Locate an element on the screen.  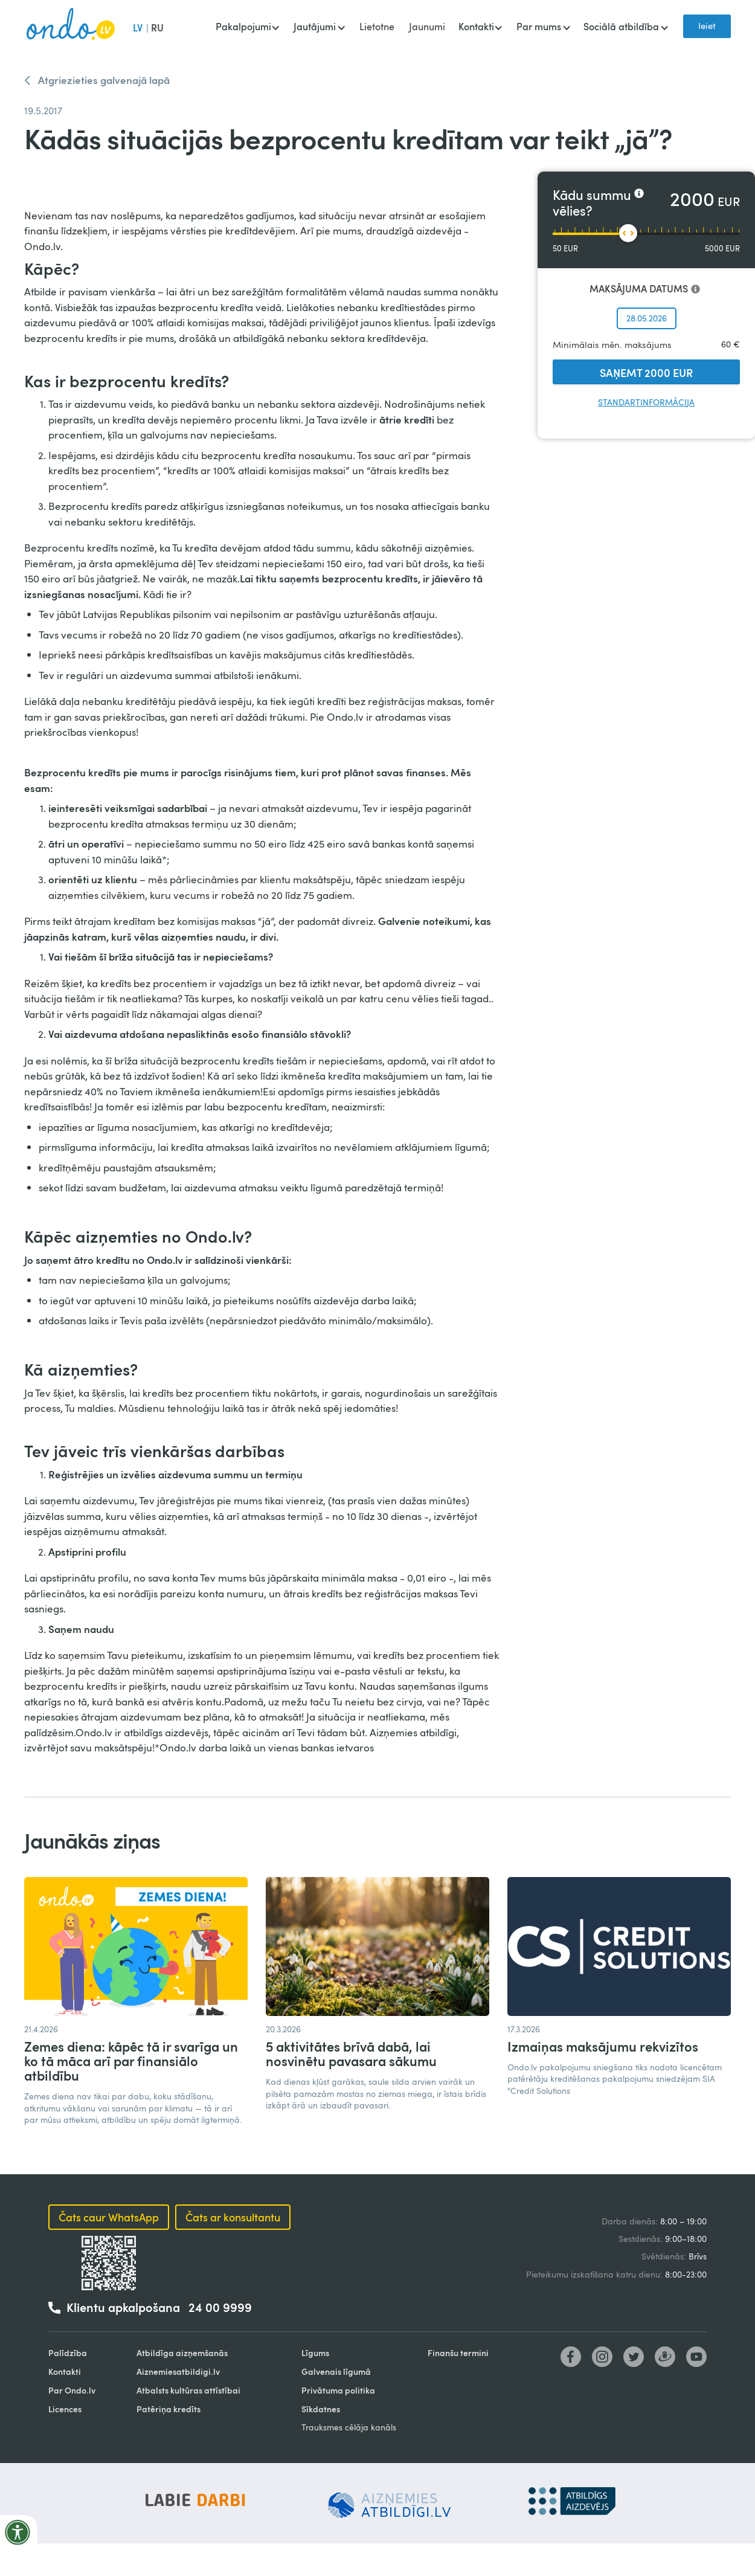
Līgums is located at coordinates (315, 2353).